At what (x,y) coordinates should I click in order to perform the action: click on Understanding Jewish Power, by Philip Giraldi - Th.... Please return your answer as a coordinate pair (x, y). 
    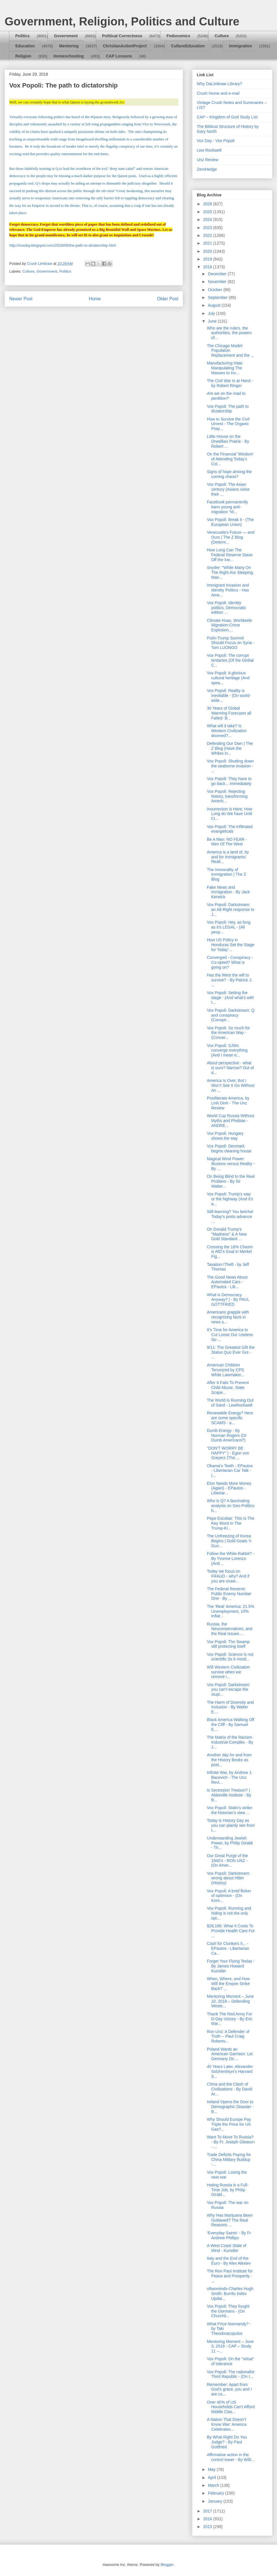
    Looking at the image, I should click on (230, 1843).